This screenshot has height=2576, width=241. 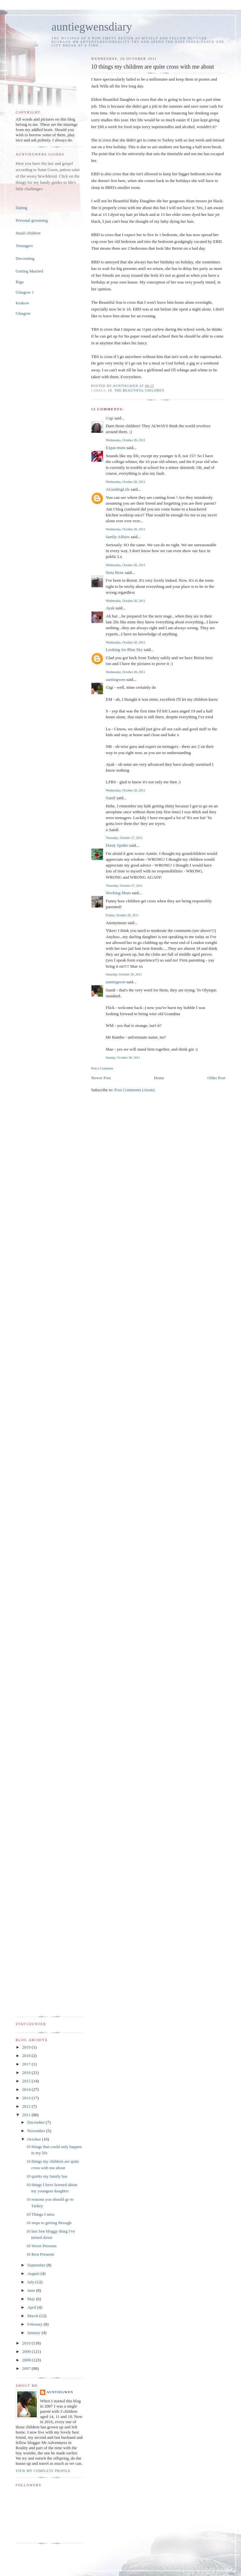 What do you see at coordinates (123, 1057) in the screenshot?
I see `Sunday, October 30, 2011` at bounding box center [123, 1057].